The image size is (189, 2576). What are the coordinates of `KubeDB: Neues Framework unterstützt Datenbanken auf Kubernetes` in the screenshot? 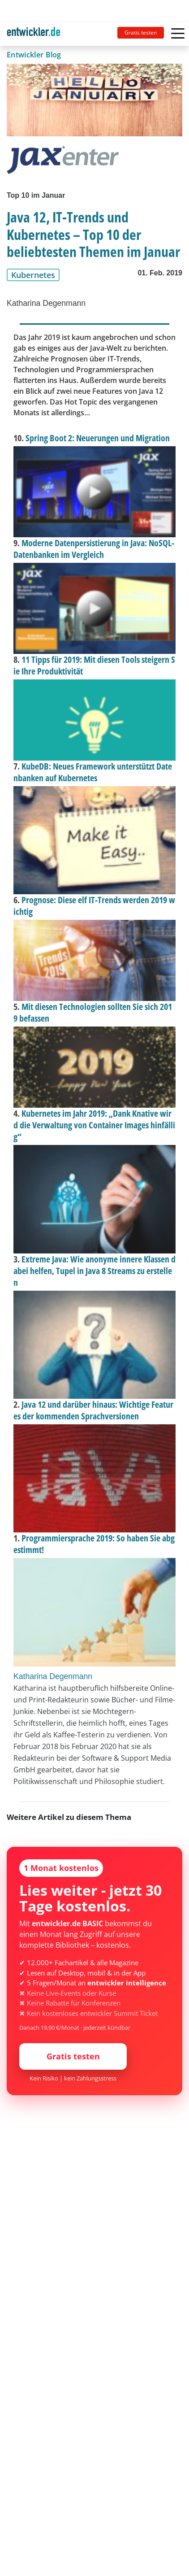 It's located at (92, 772).